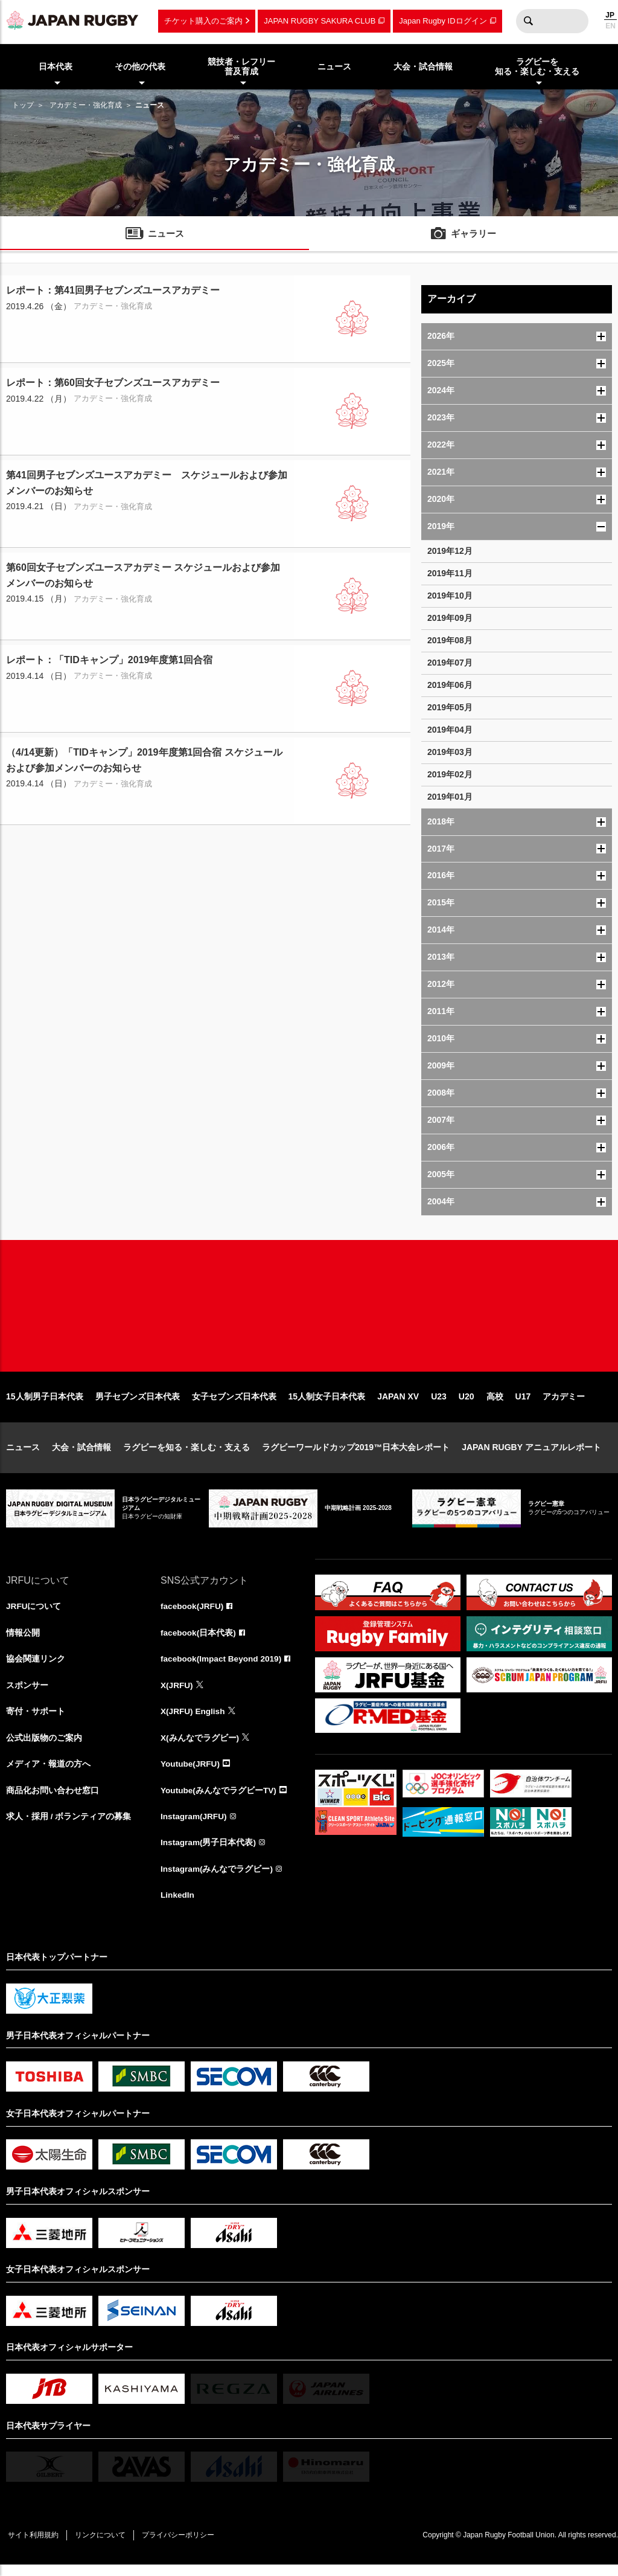 The image size is (618, 2576). I want to click on 寄付・サポート, so click(35, 1720).